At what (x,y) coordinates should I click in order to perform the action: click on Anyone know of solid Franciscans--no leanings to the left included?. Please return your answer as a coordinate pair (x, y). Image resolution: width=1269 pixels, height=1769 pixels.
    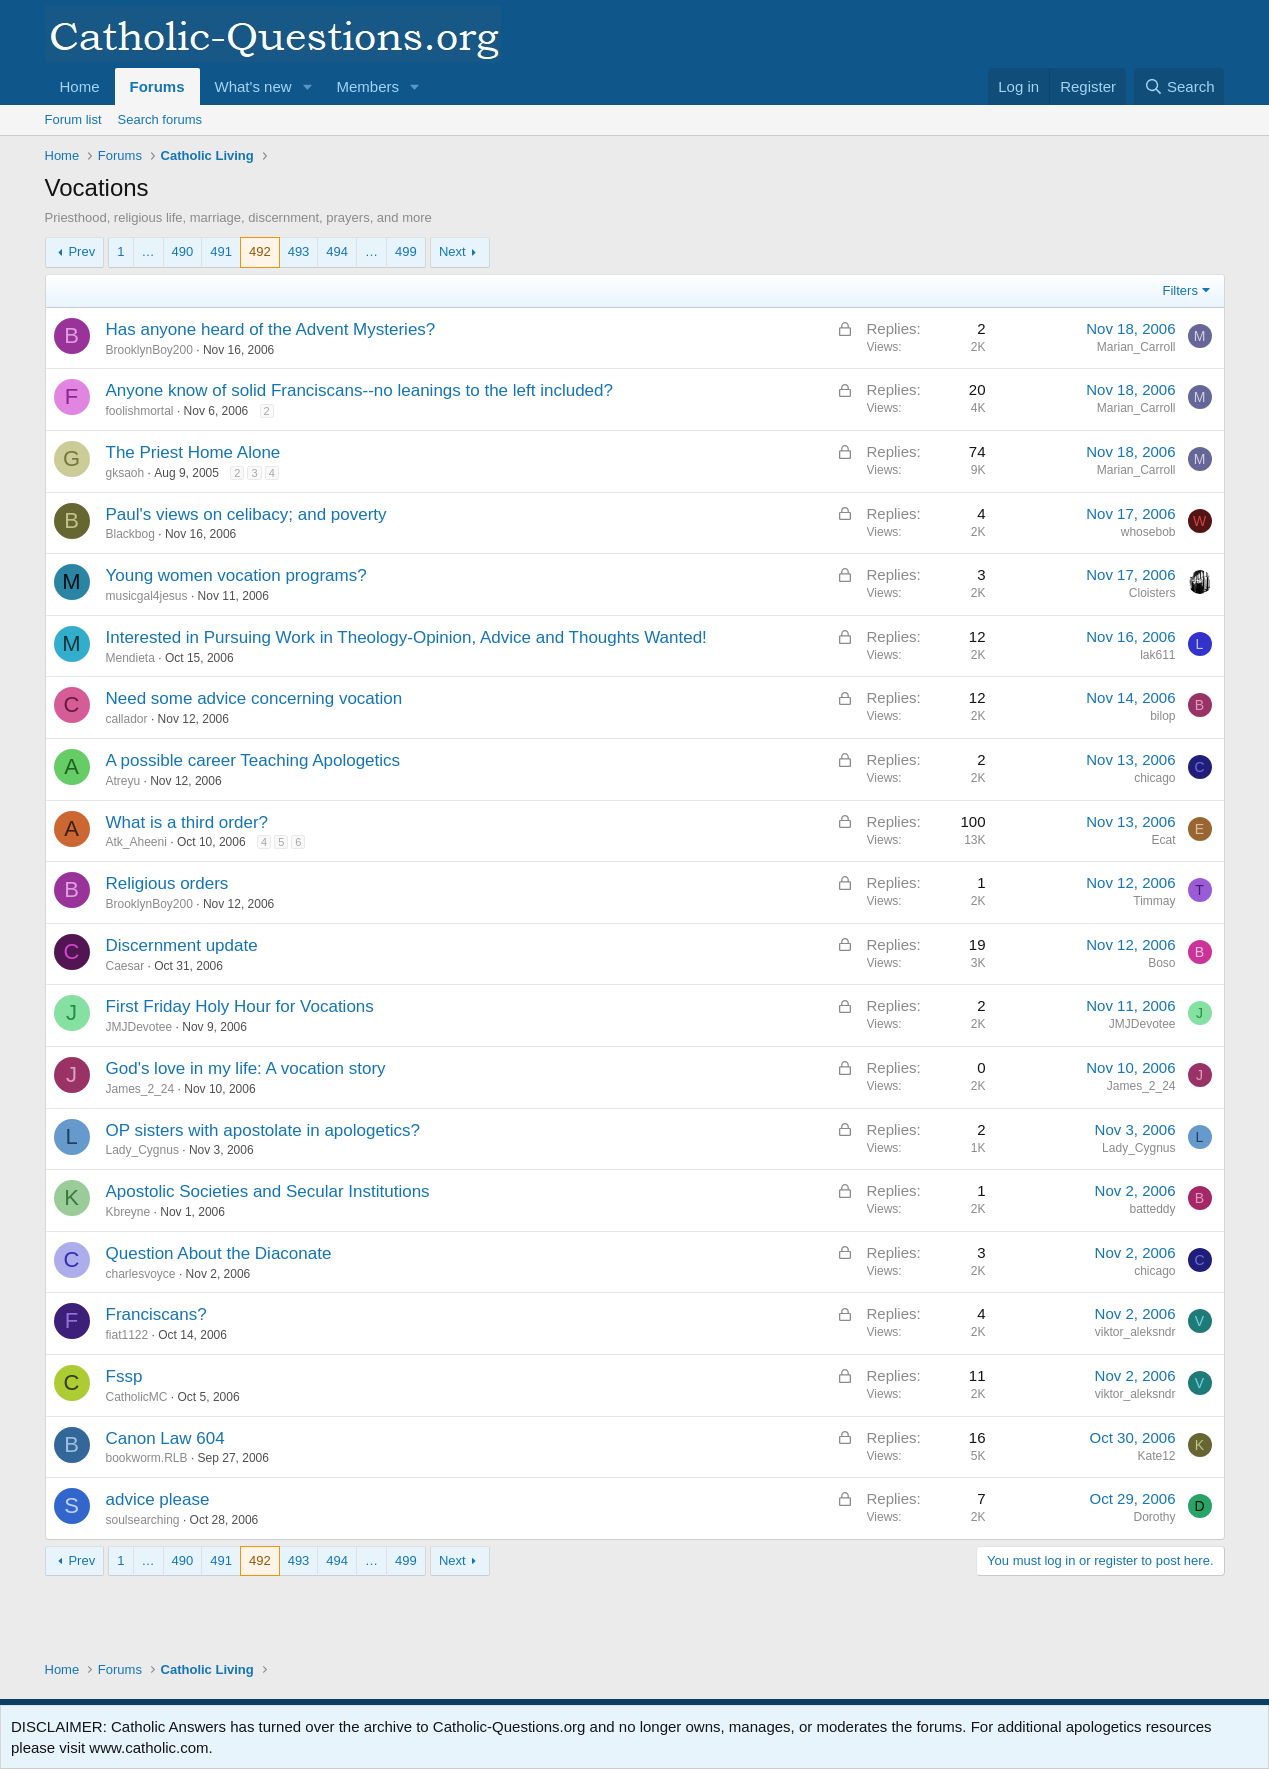
    Looking at the image, I should click on (359, 390).